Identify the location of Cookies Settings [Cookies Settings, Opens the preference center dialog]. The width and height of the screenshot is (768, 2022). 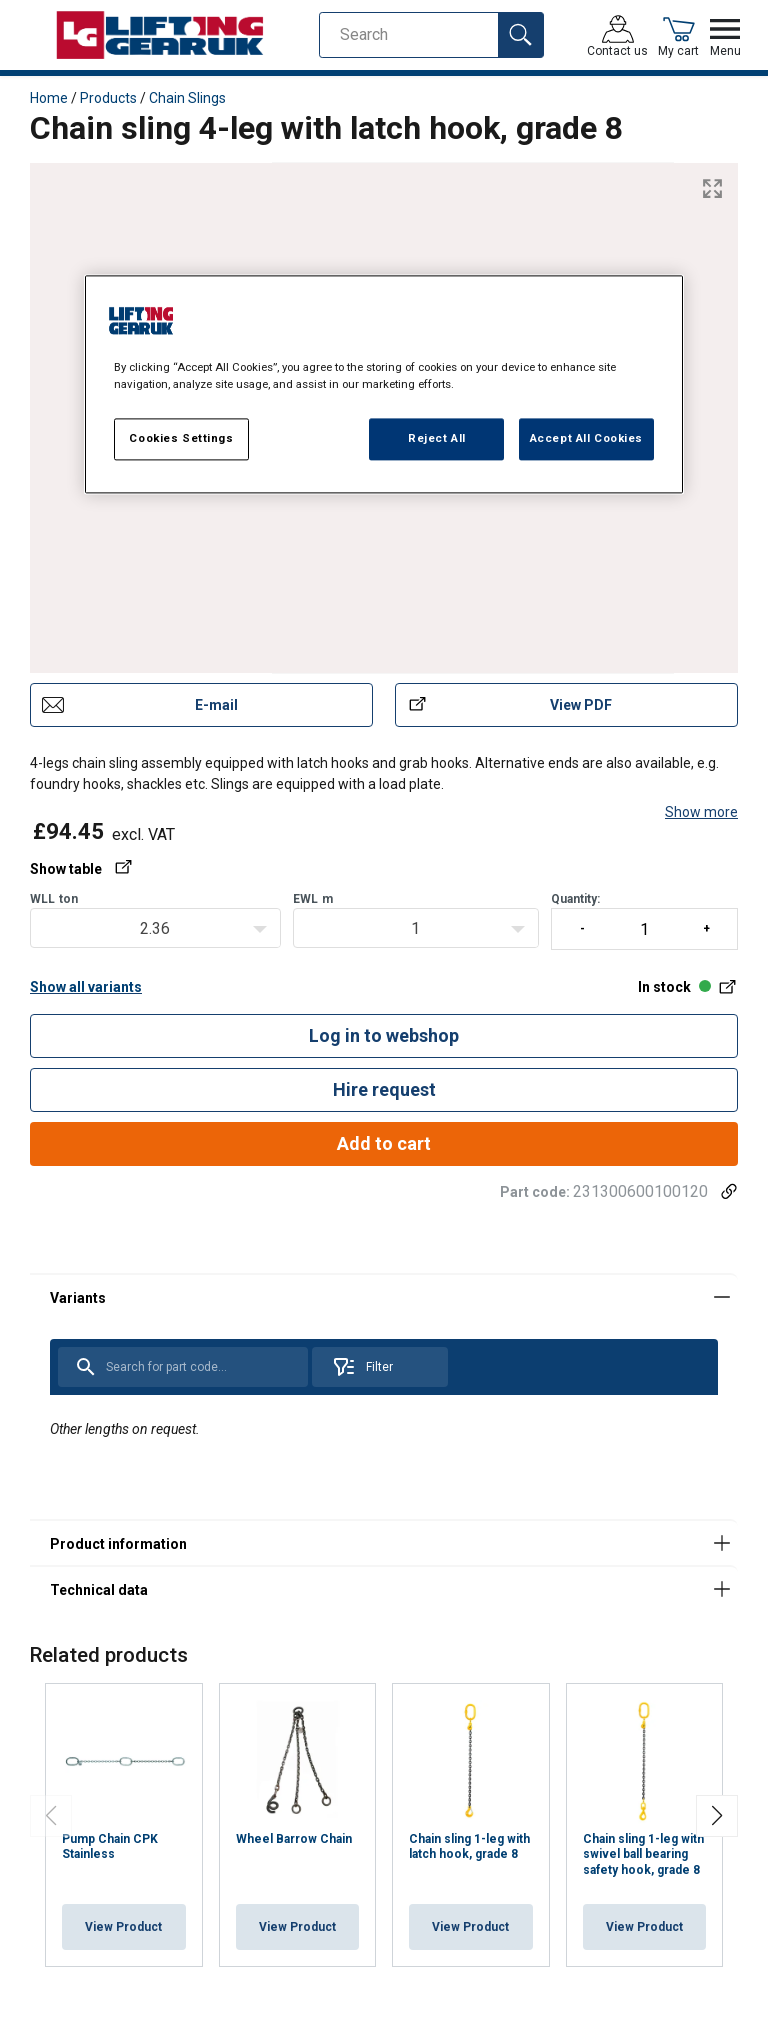
(181, 439).